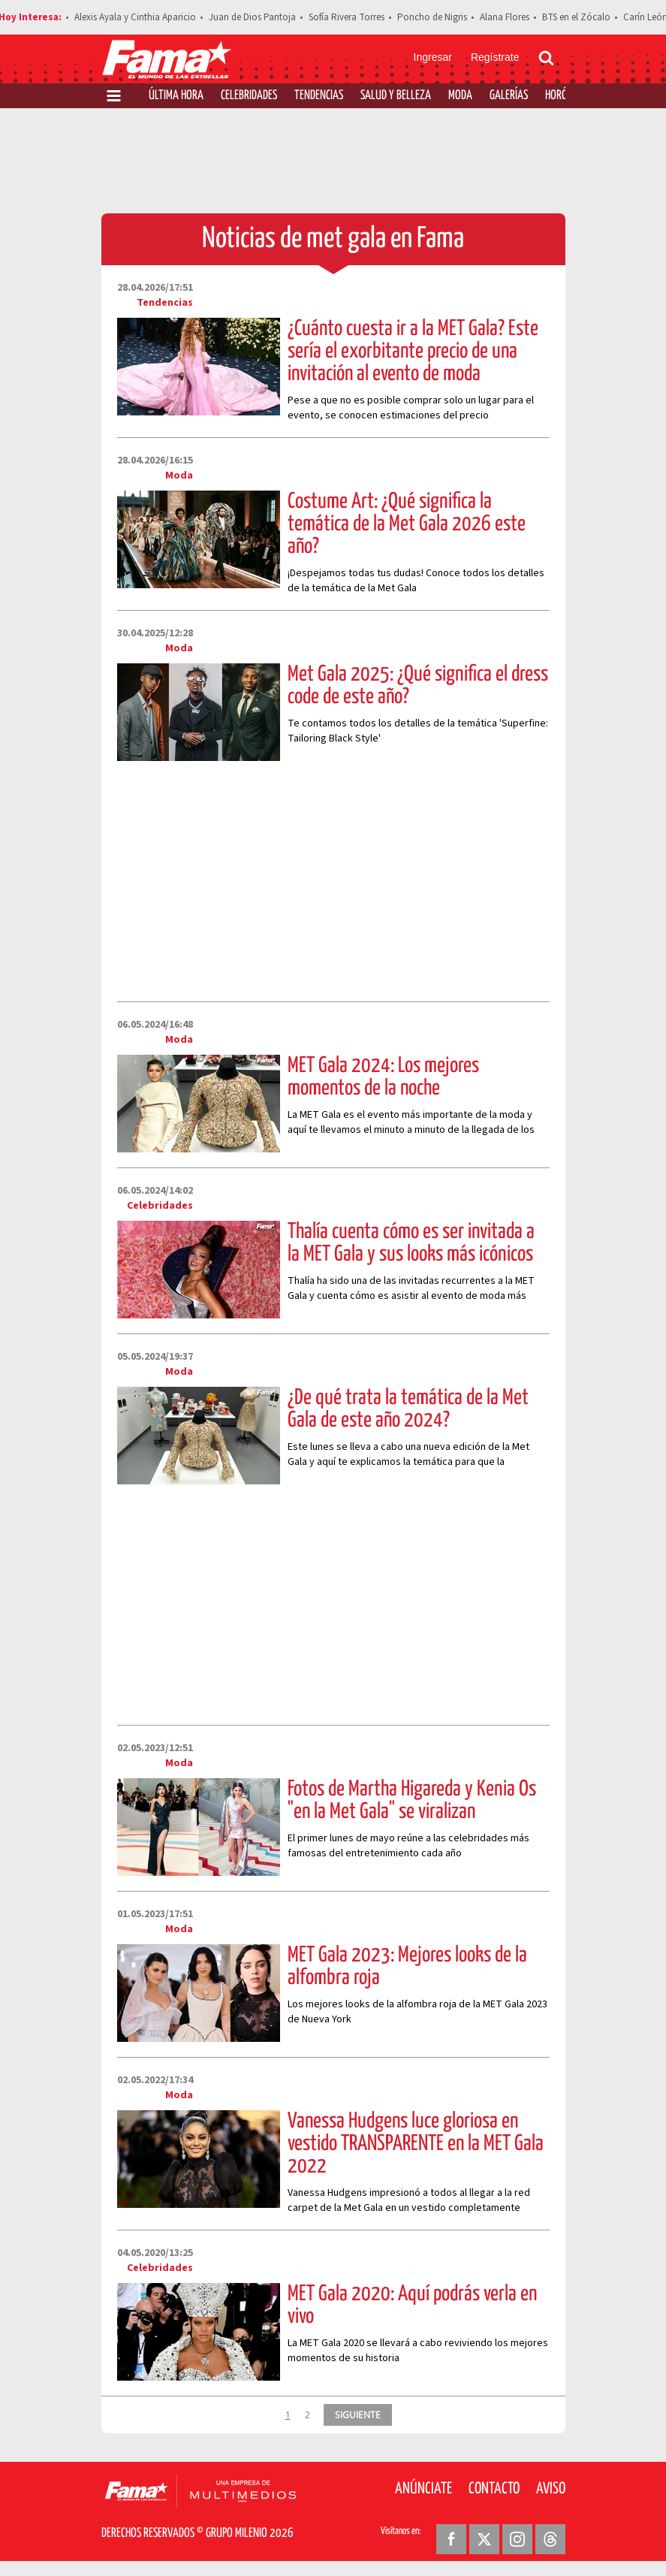 This screenshot has width=666, height=2576. I want to click on Tendencias, so click(318, 95).